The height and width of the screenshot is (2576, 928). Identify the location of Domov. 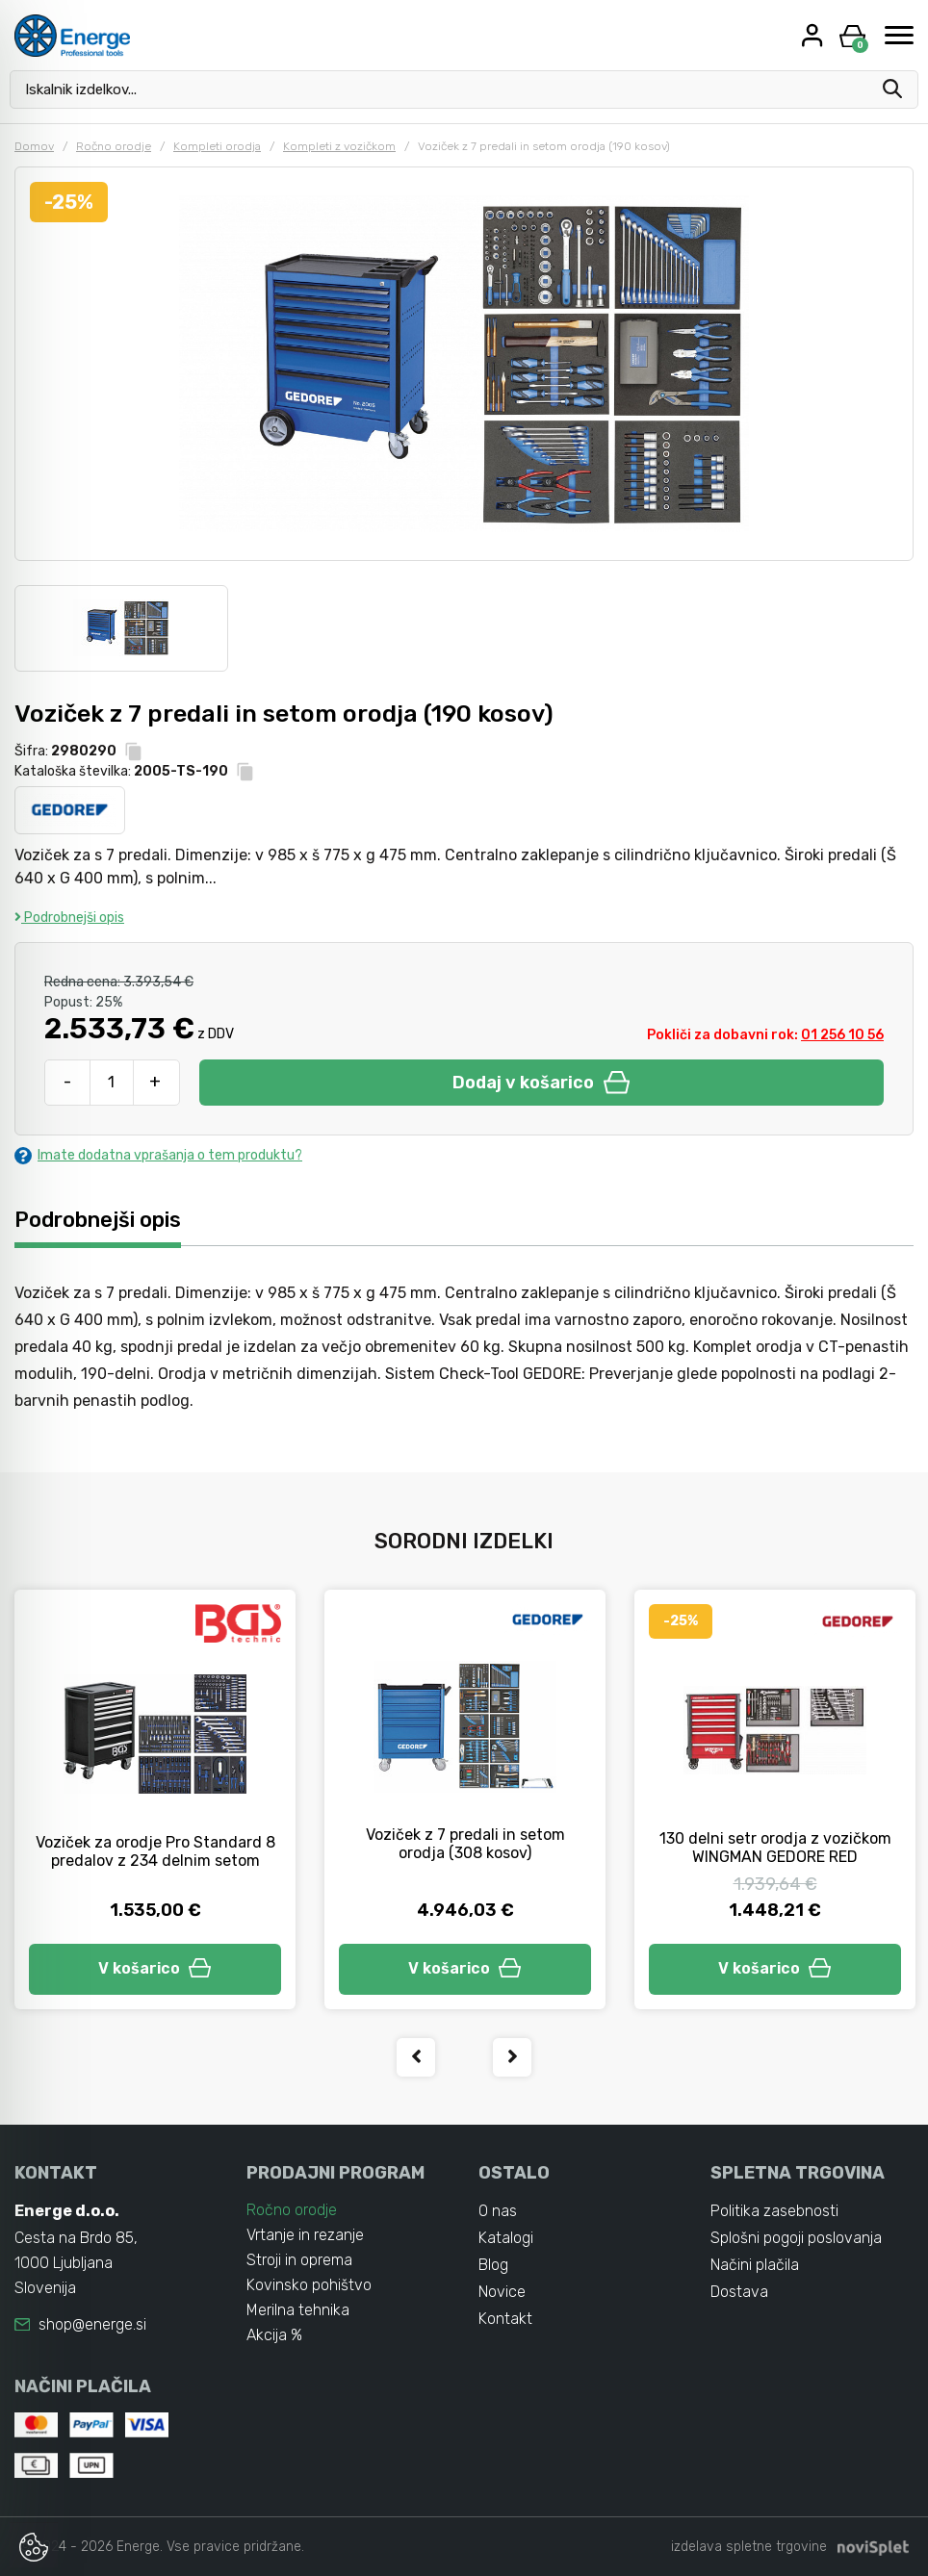
(34, 146).